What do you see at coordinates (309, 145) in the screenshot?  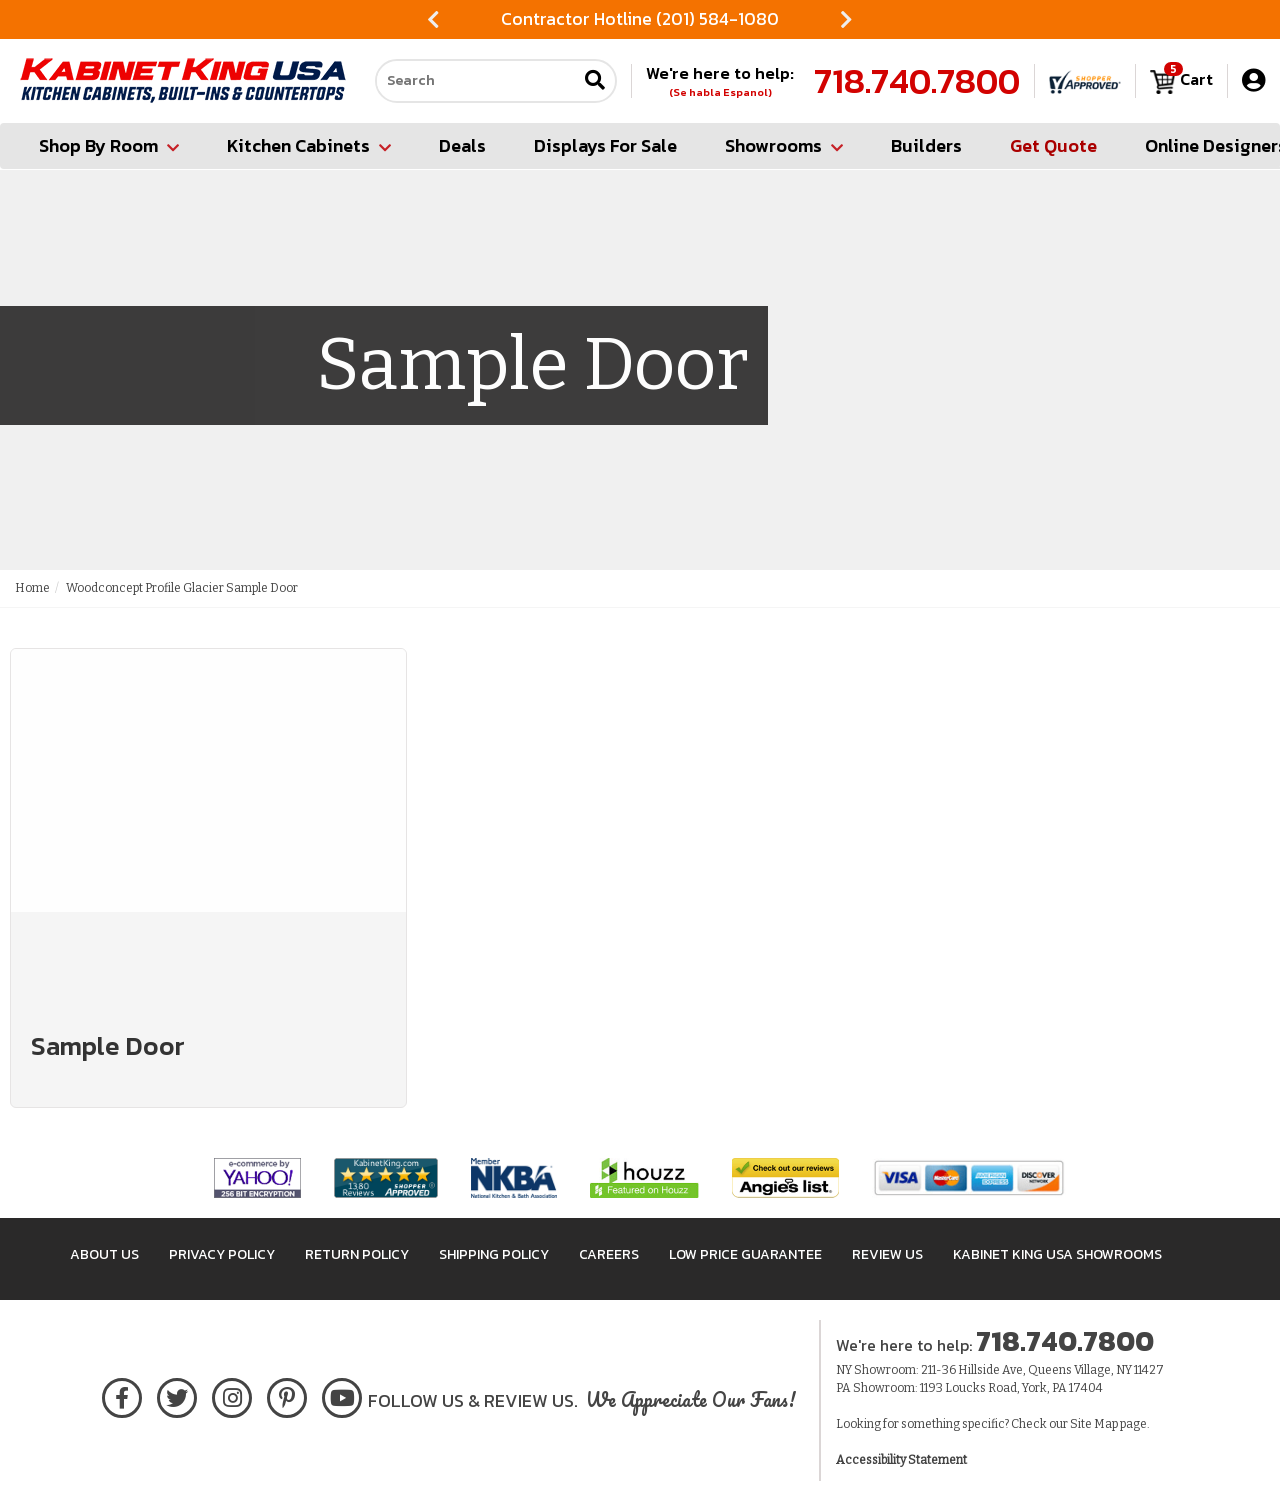 I see `Kitchen Cabinets` at bounding box center [309, 145].